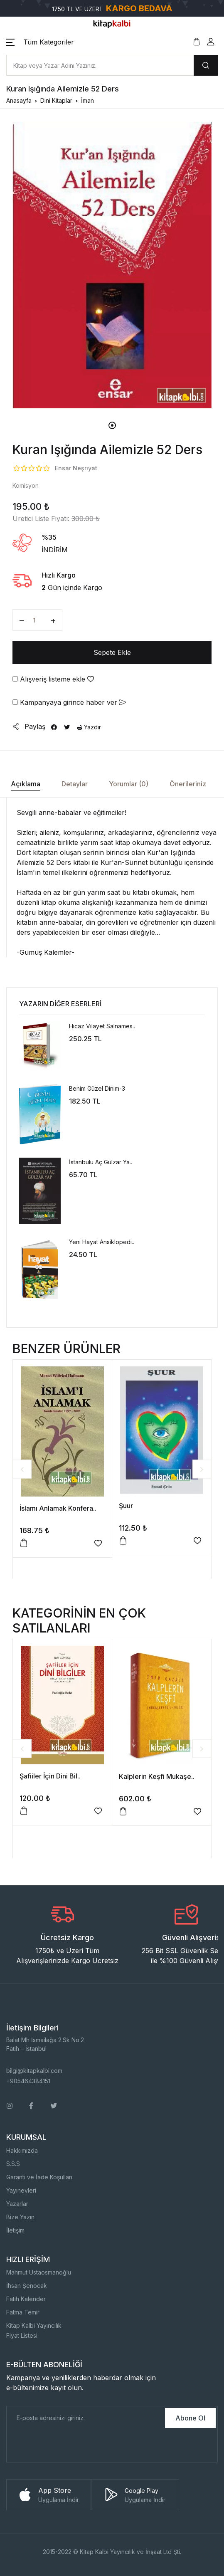 This screenshot has width=224, height=2576. What do you see at coordinates (156, 1776) in the screenshot?
I see `Kalplerin Keşfi Mukaşe..` at bounding box center [156, 1776].